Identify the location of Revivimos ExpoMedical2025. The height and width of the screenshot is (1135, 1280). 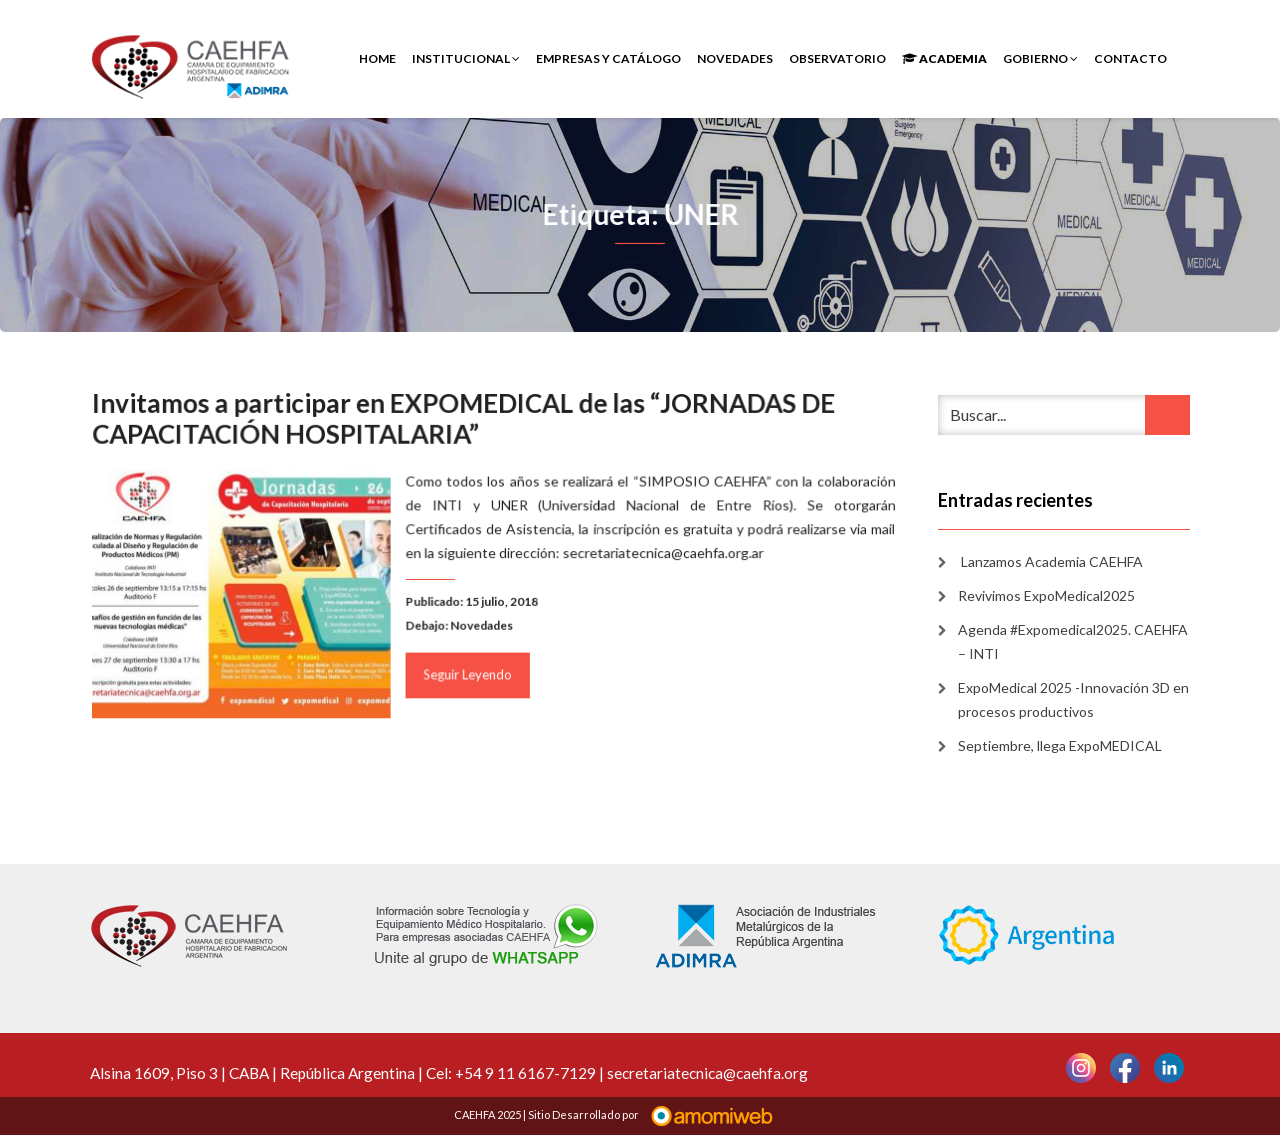
(1046, 595).